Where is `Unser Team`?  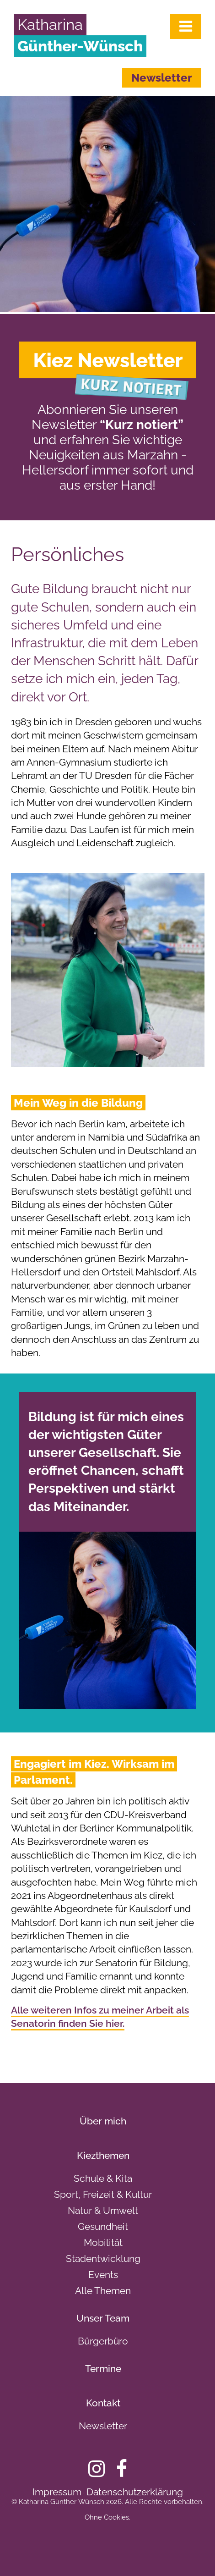
Unser Team is located at coordinates (102, 2318).